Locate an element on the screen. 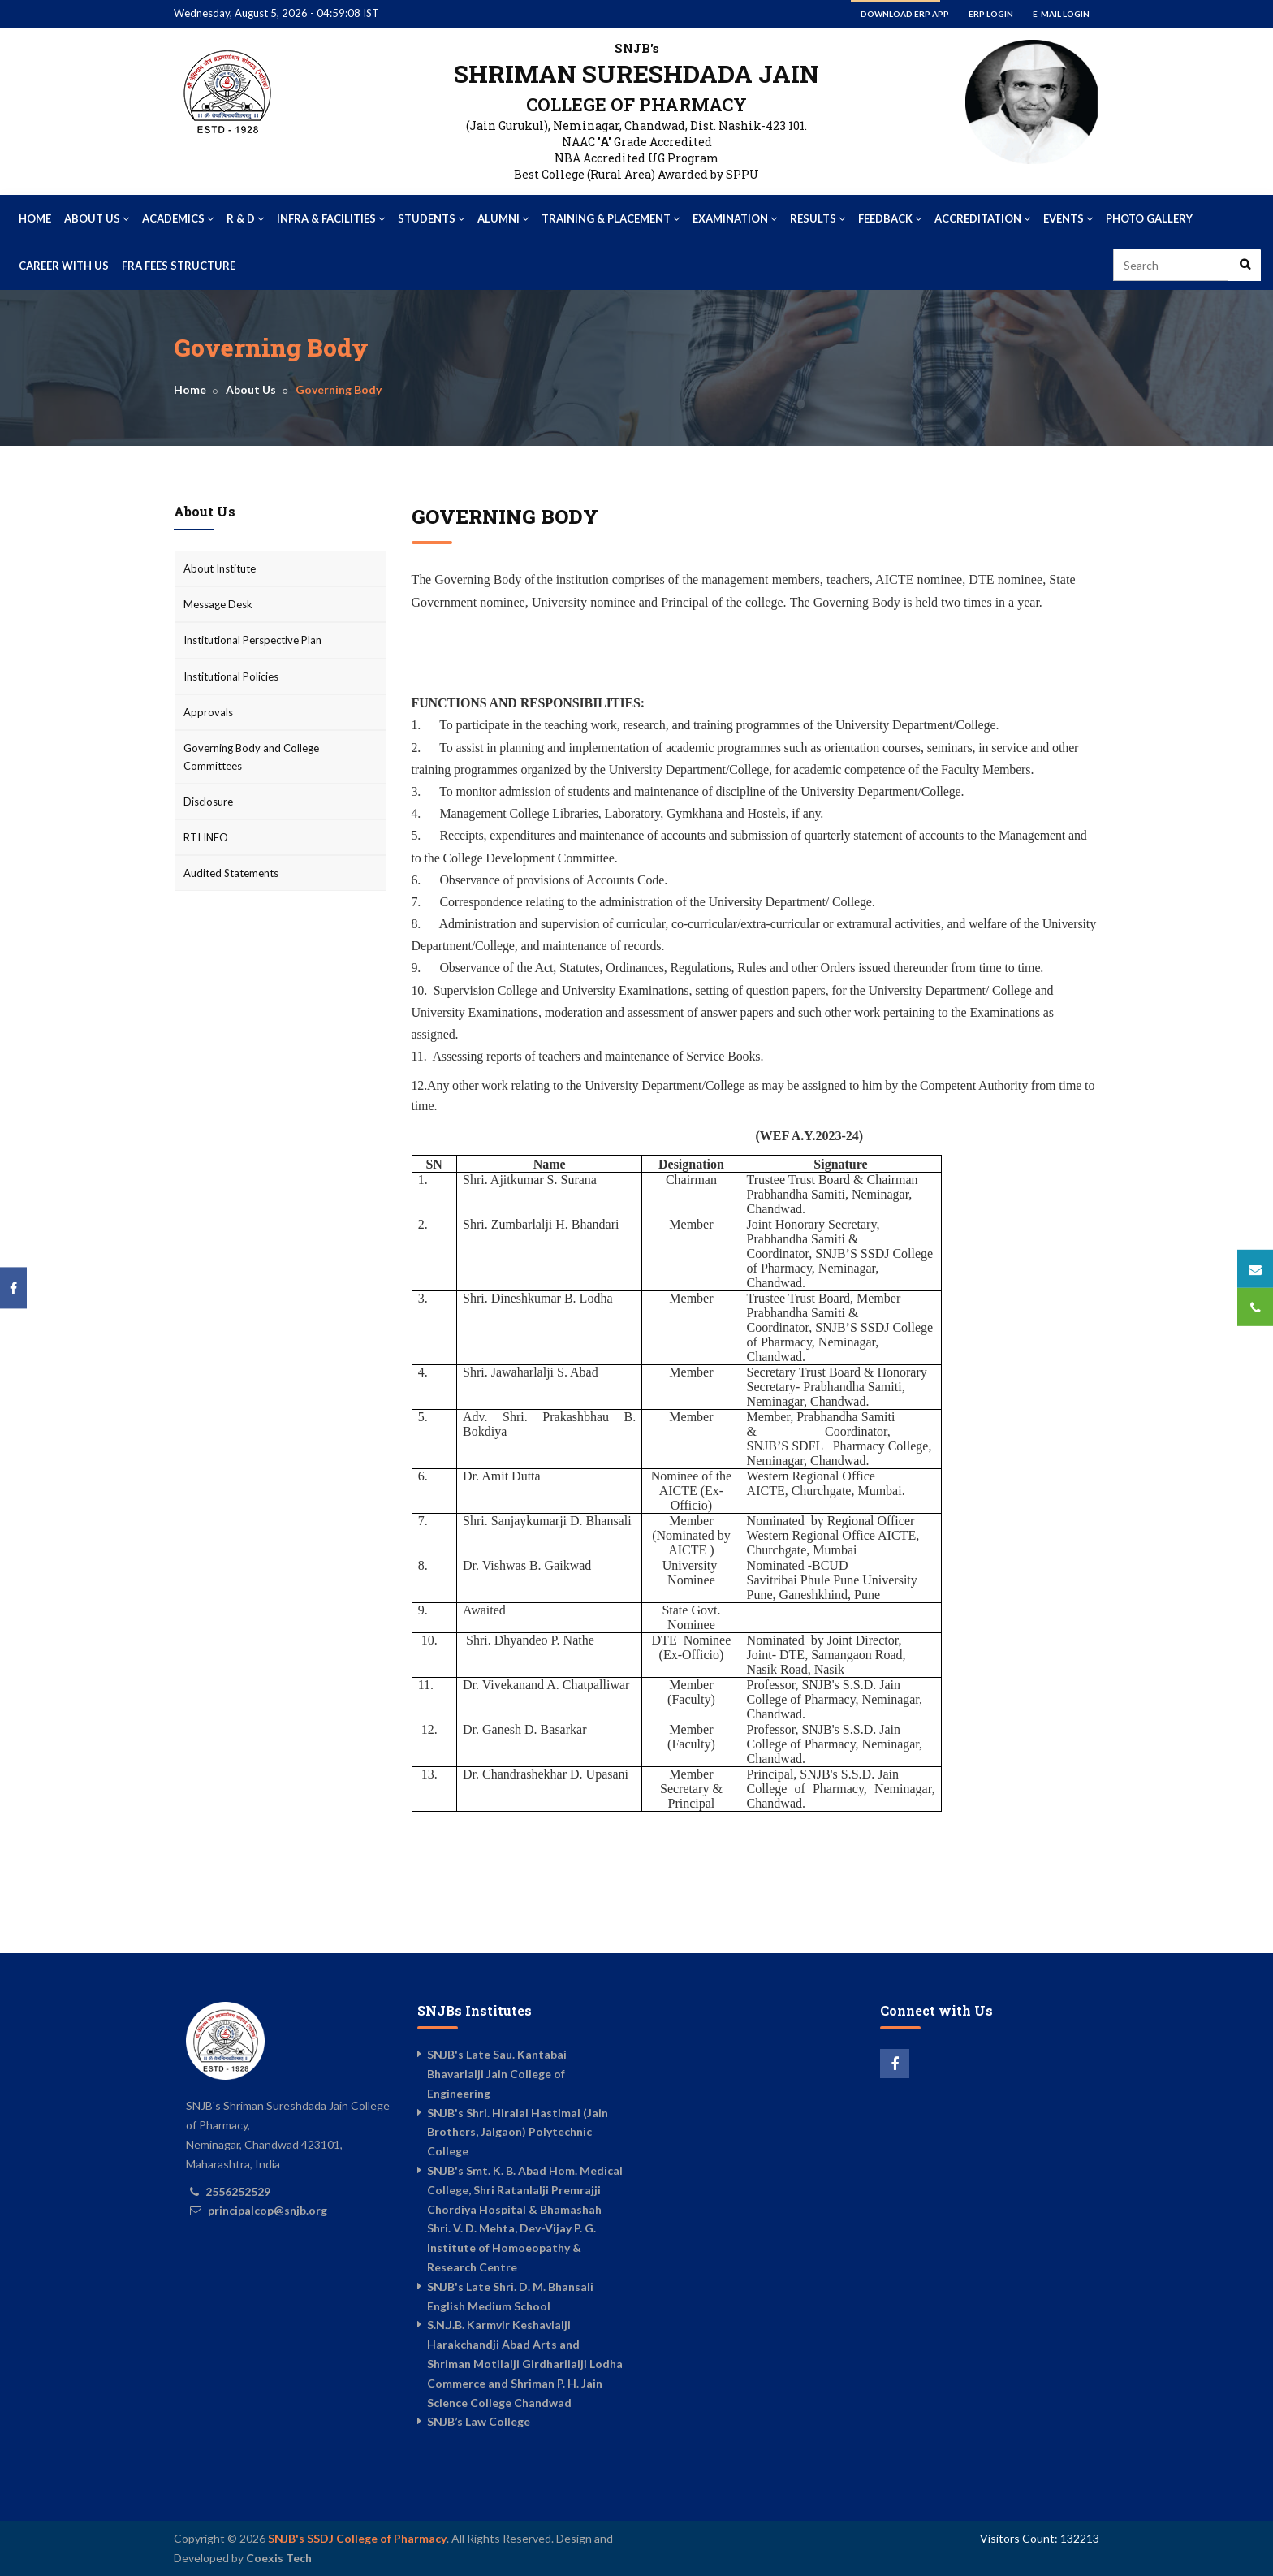 This screenshot has height=2576, width=1273. Coexis Tech is located at coordinates (279, 2558).